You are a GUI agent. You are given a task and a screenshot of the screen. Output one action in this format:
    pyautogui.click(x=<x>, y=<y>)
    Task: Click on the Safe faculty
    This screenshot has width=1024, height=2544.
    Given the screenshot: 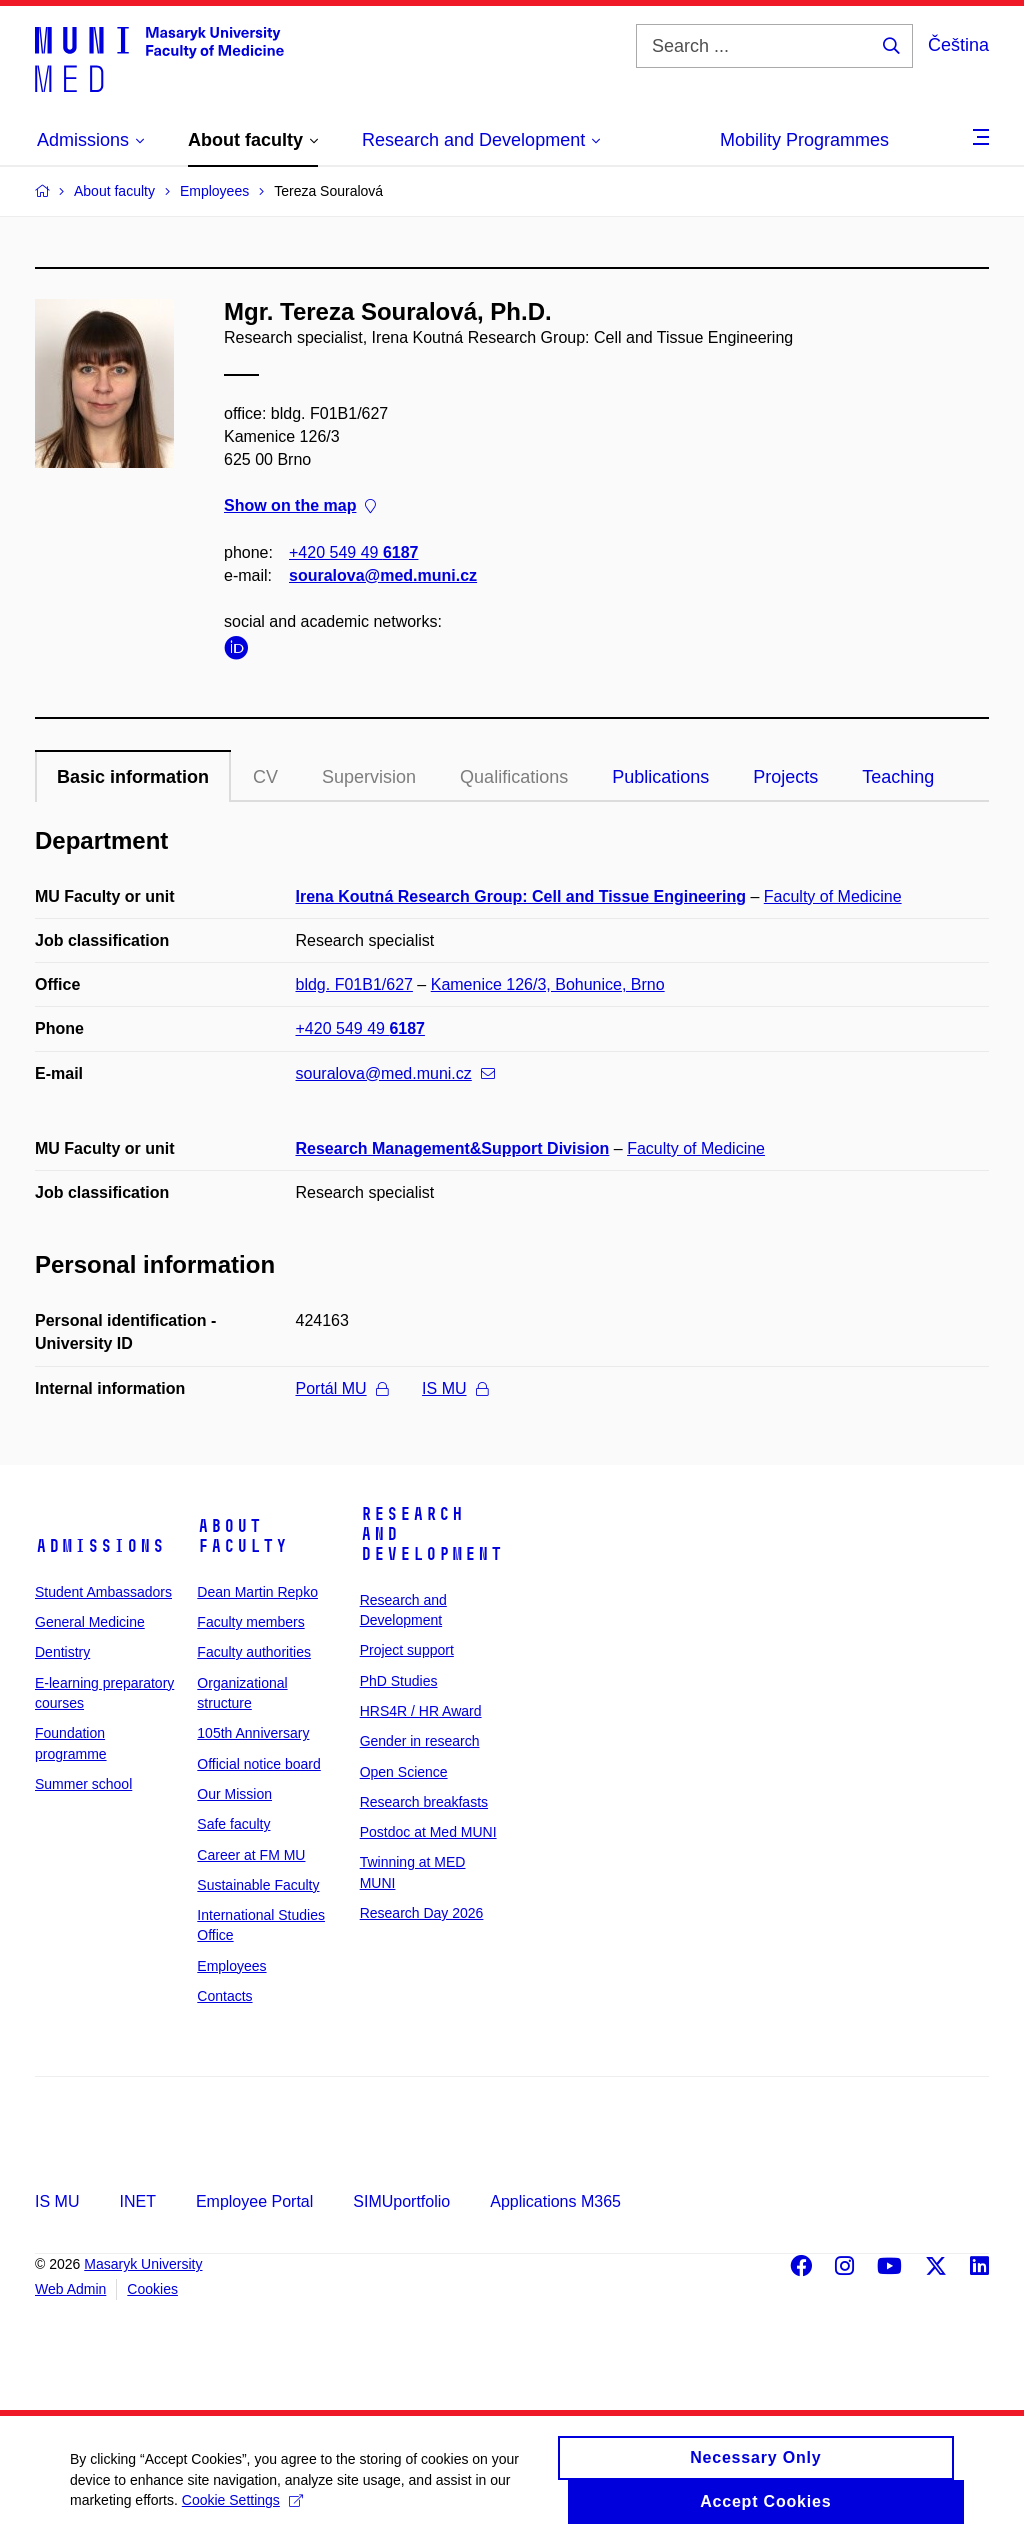 What is the action you would take?
    pyautogui.click(x=233, y=1824)
    